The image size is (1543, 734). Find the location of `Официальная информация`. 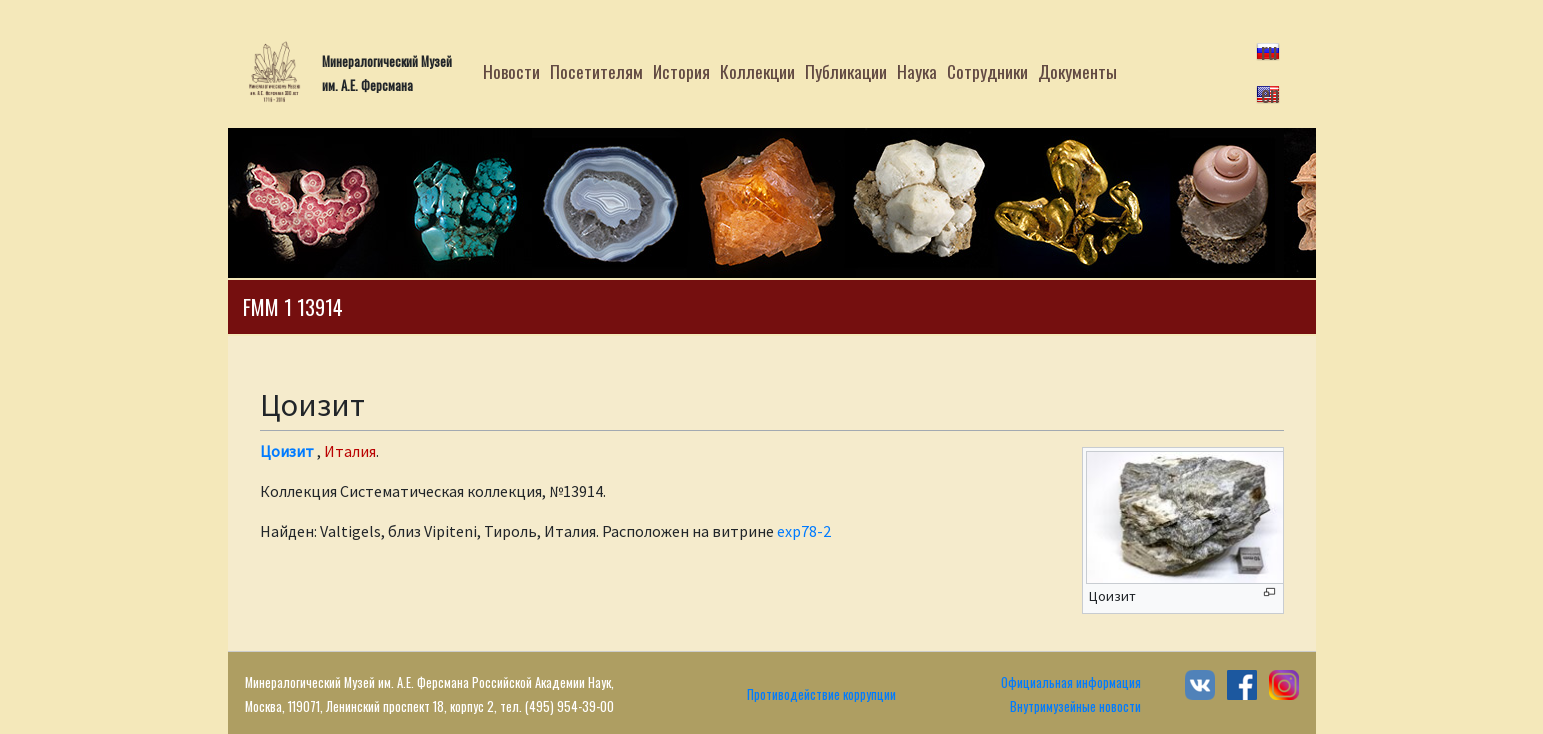

Официальная информация is located at coordinates (1071, 682).